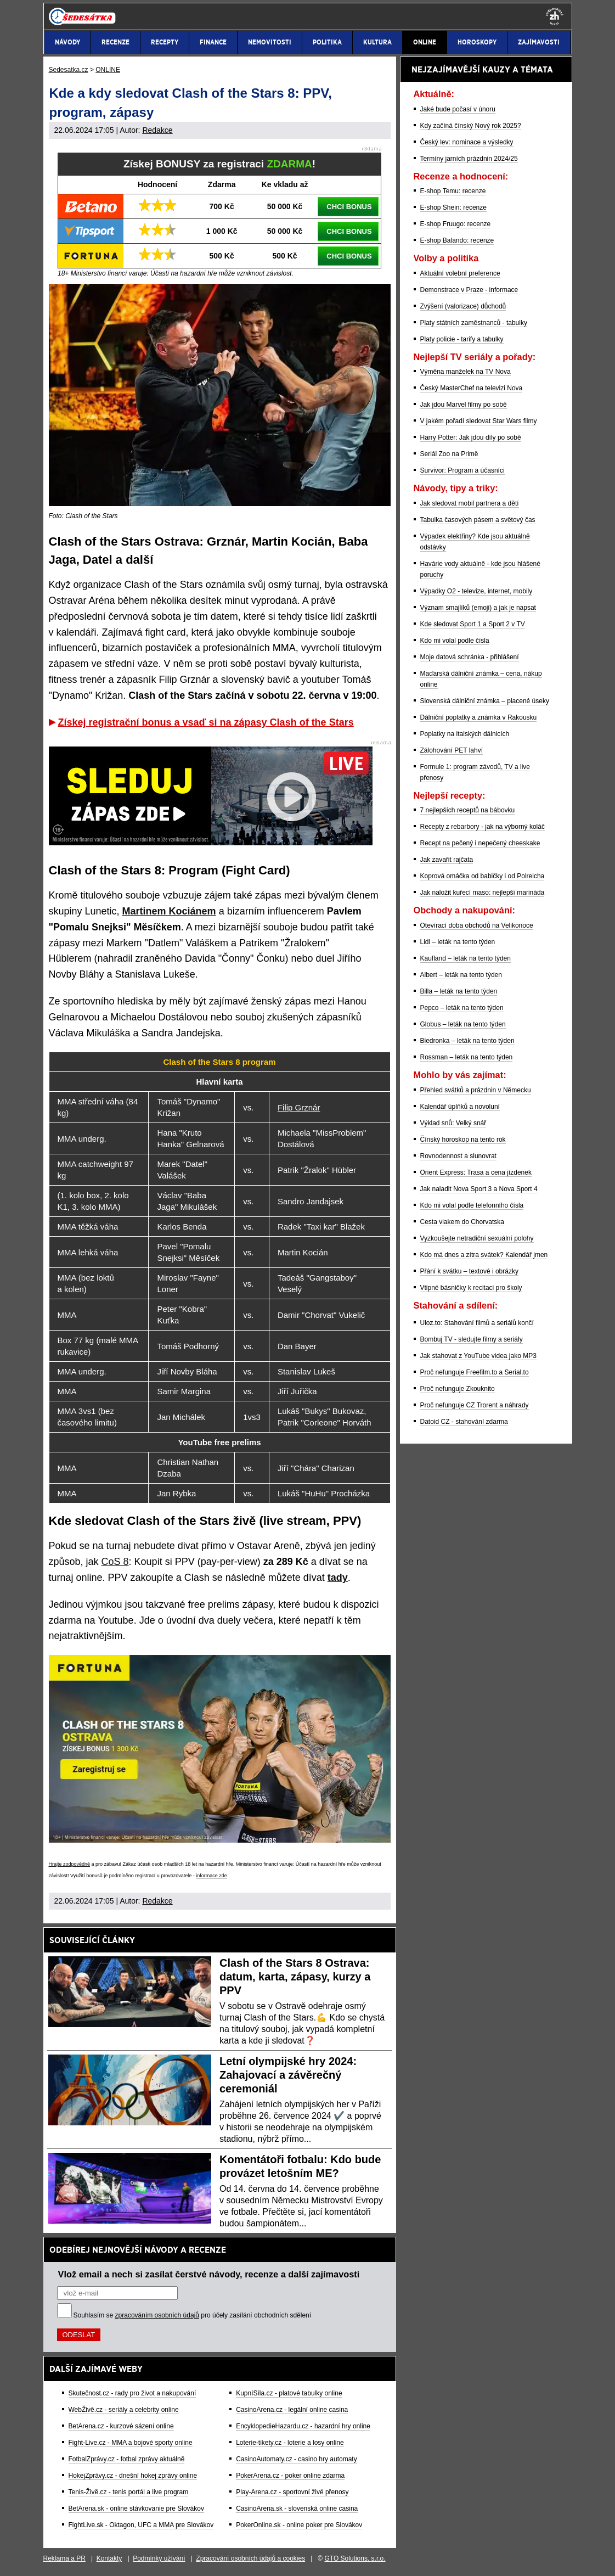 This screenshot has width=615, height=2576. I want to click on Kdo mi volal podle čísla, so click(454, 640).